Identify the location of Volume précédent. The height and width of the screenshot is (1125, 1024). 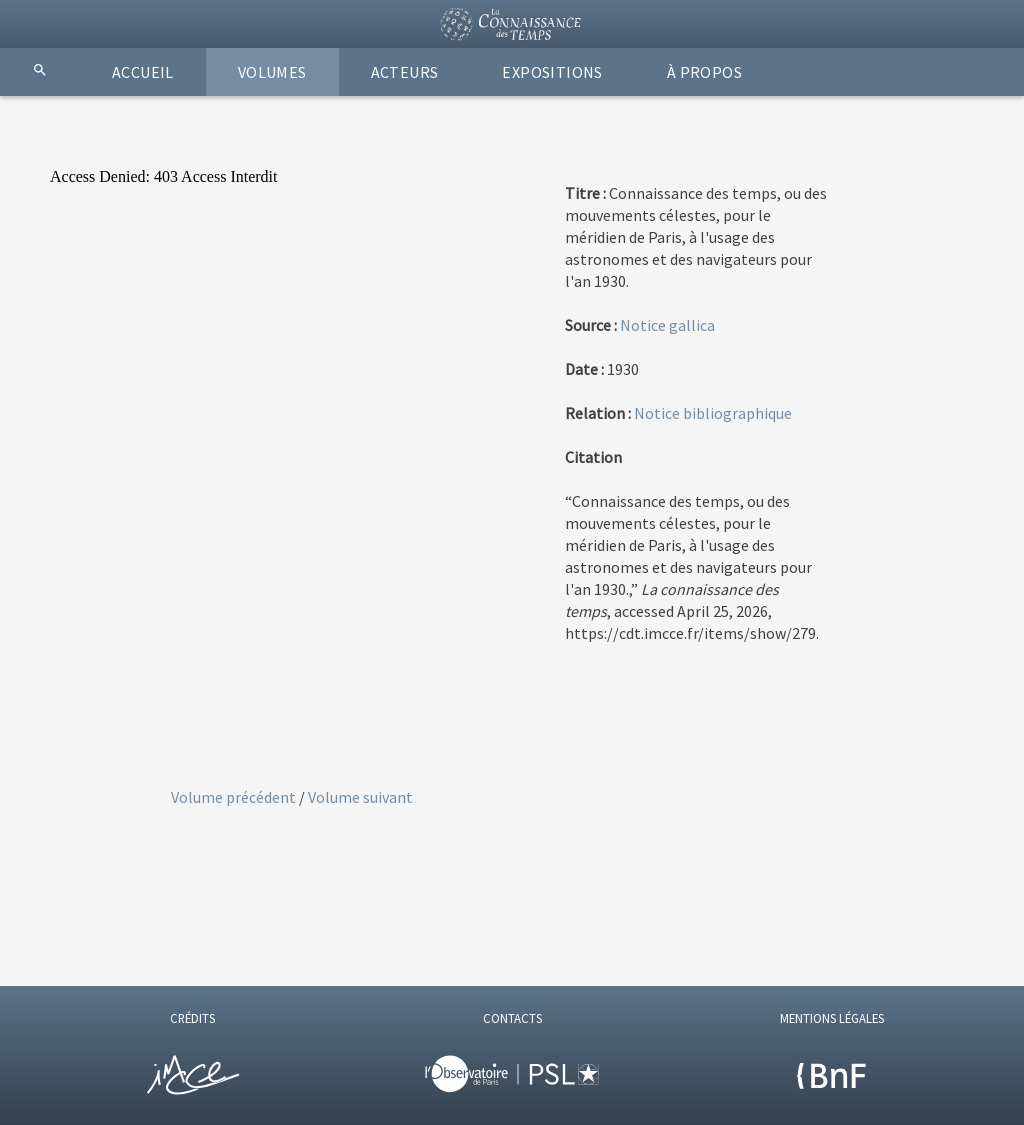
(235, 797).